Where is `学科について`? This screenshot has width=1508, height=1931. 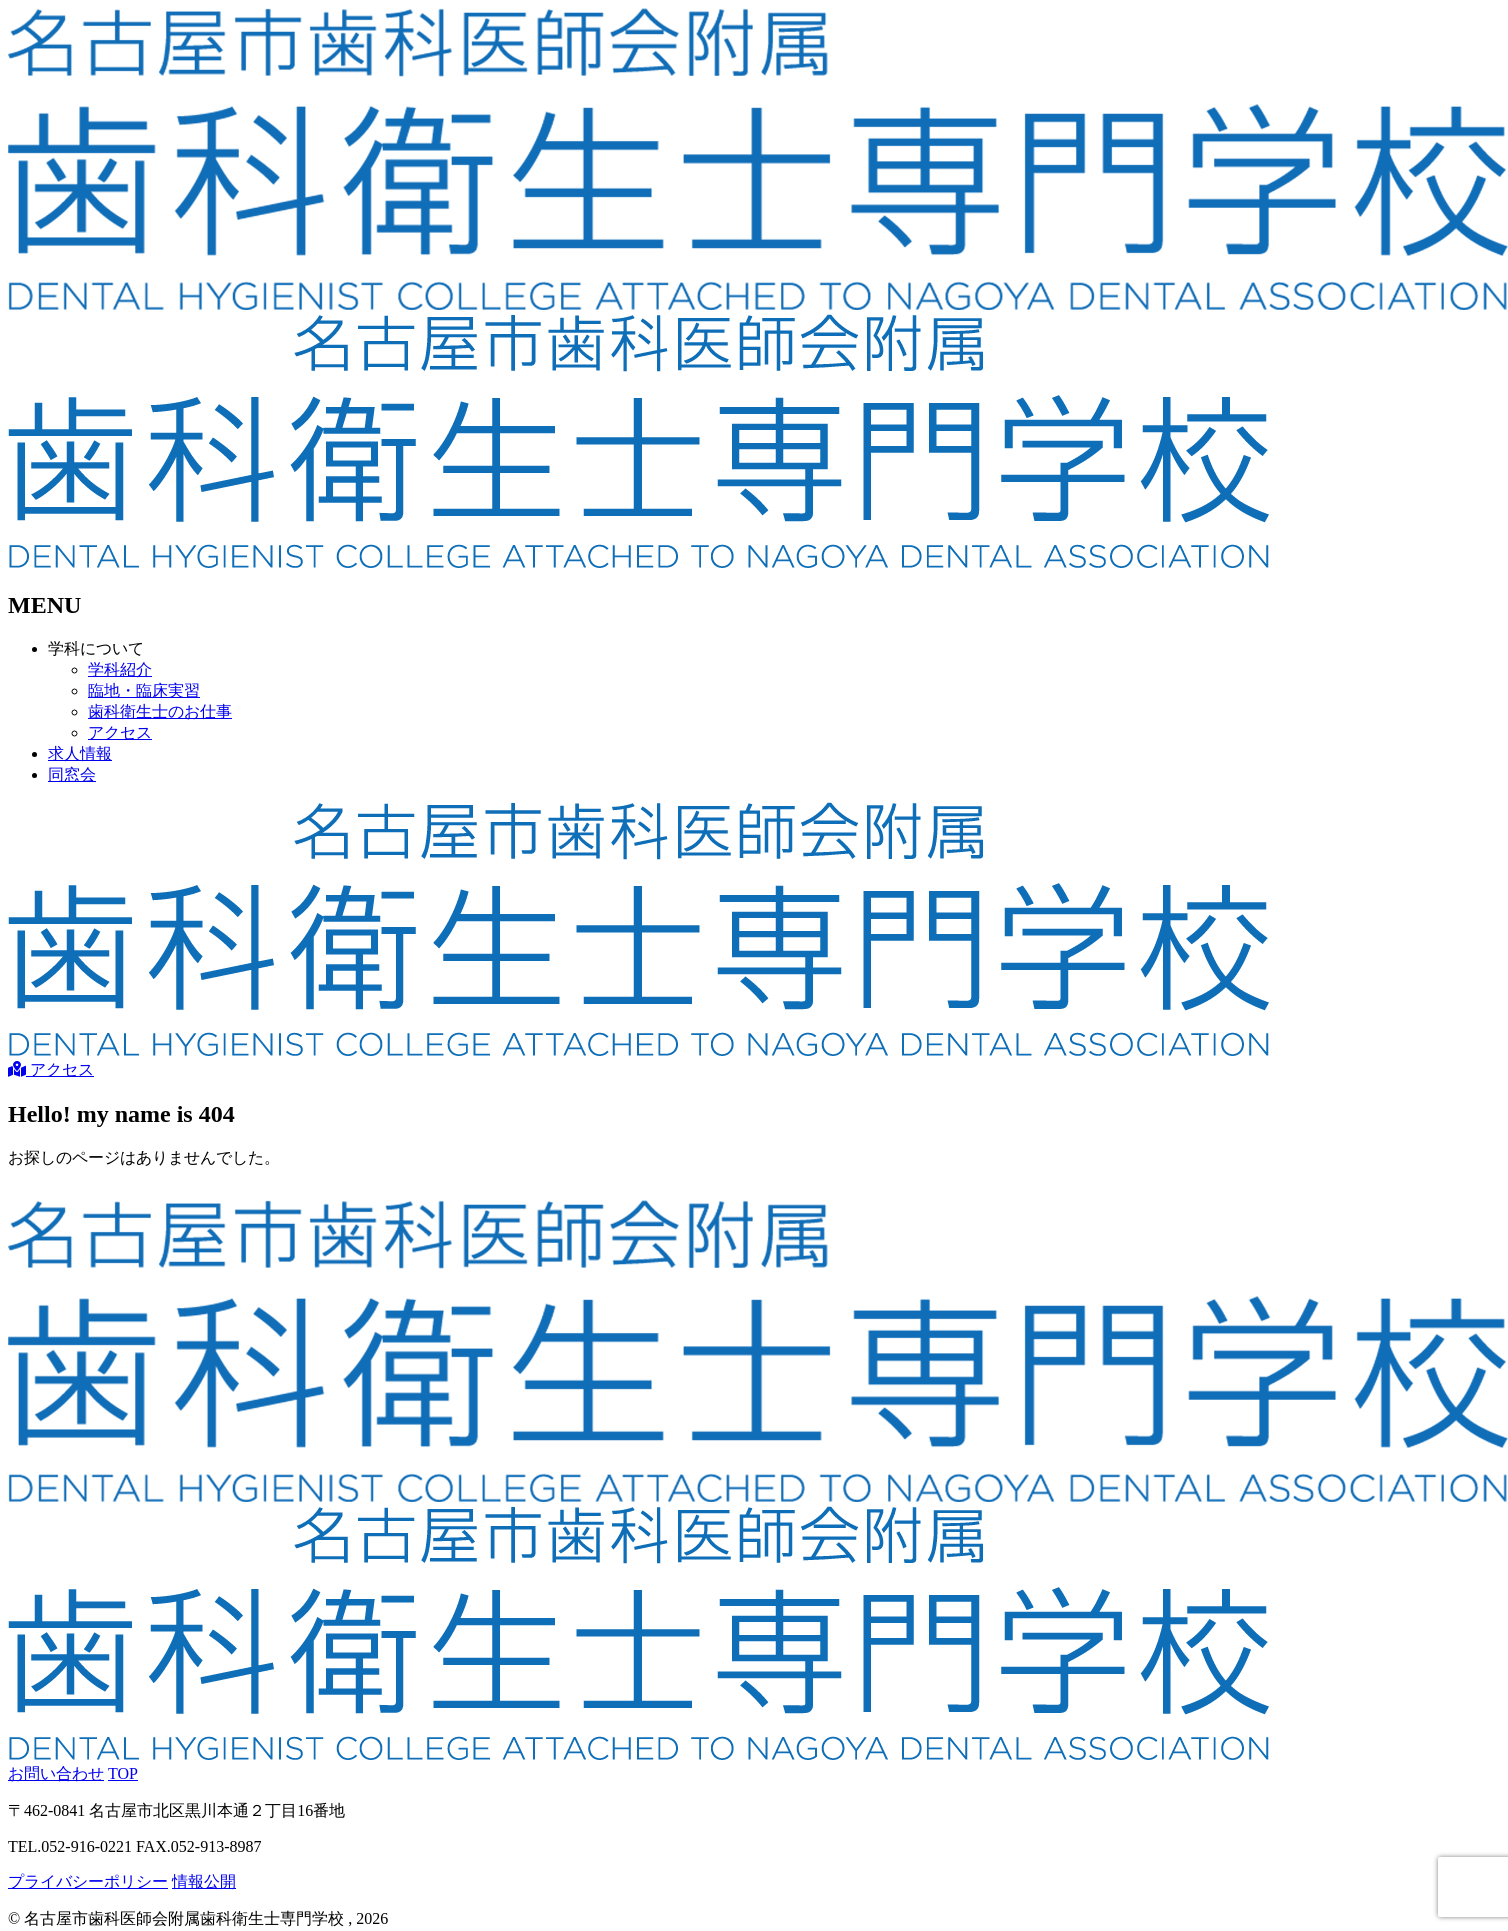
学科について is located at coordinates (96, 648).